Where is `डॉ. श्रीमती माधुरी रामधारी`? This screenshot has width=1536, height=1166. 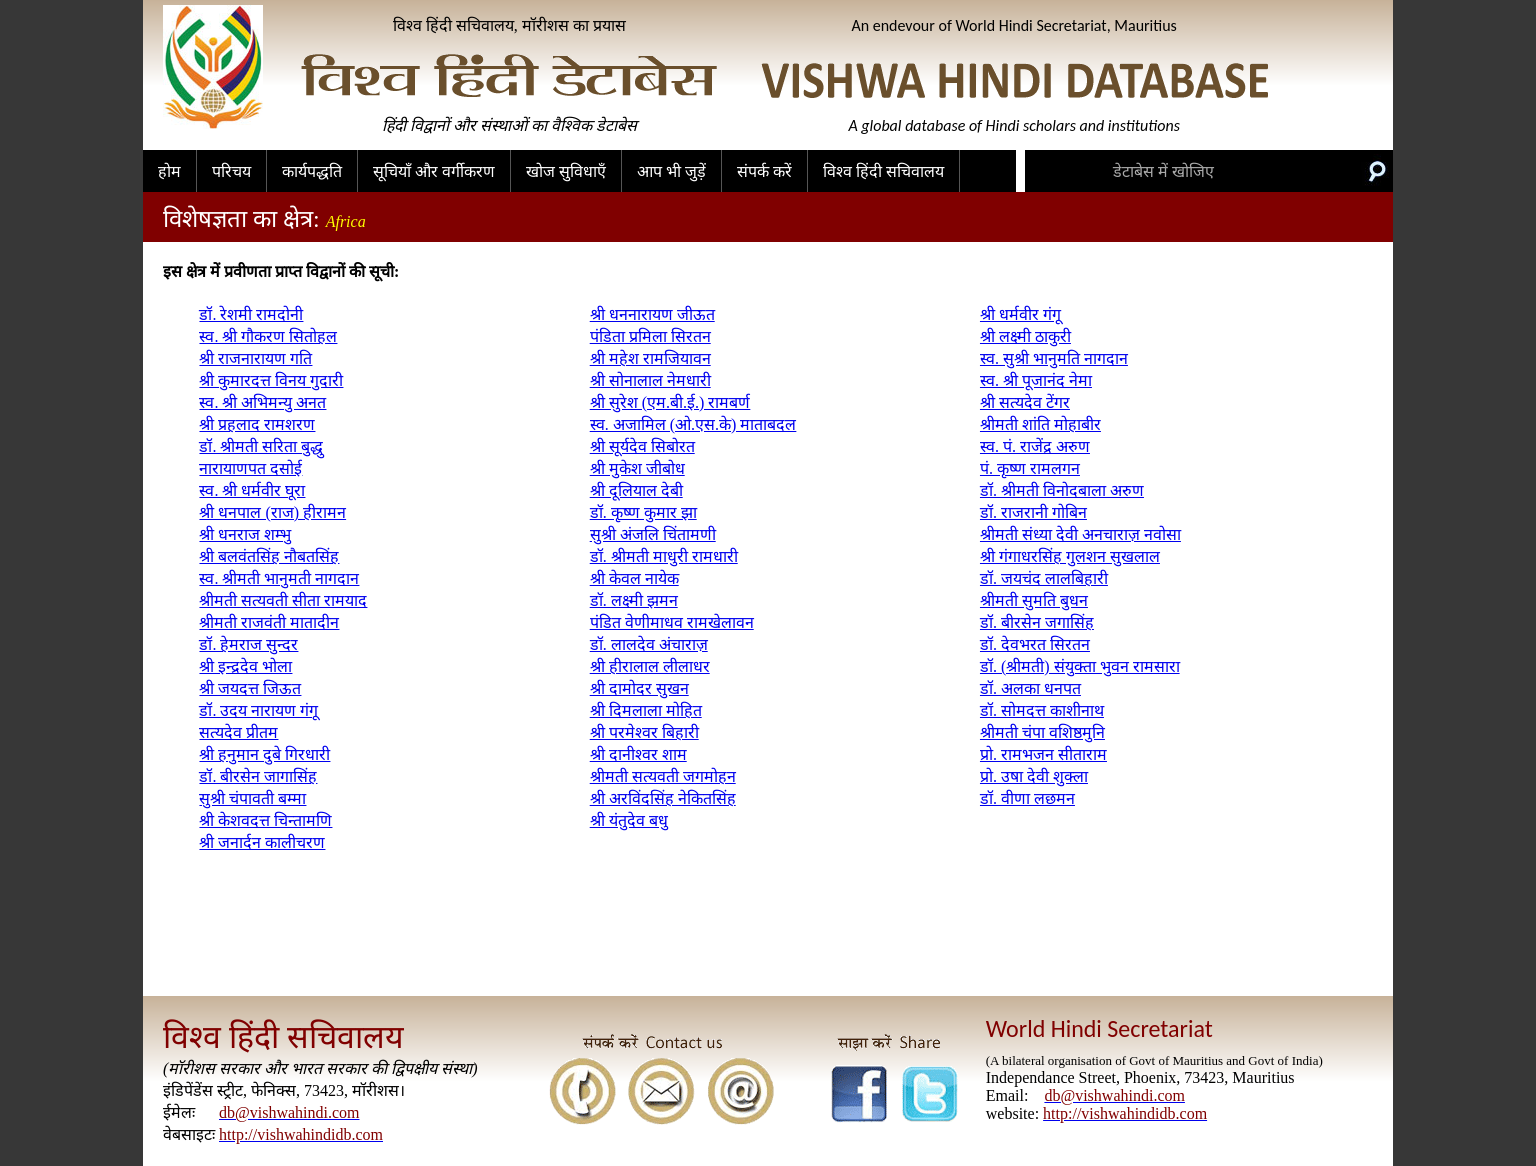 डॉ. श्रीमती माधुरी रामधारी is located at coordinates (664, 556).